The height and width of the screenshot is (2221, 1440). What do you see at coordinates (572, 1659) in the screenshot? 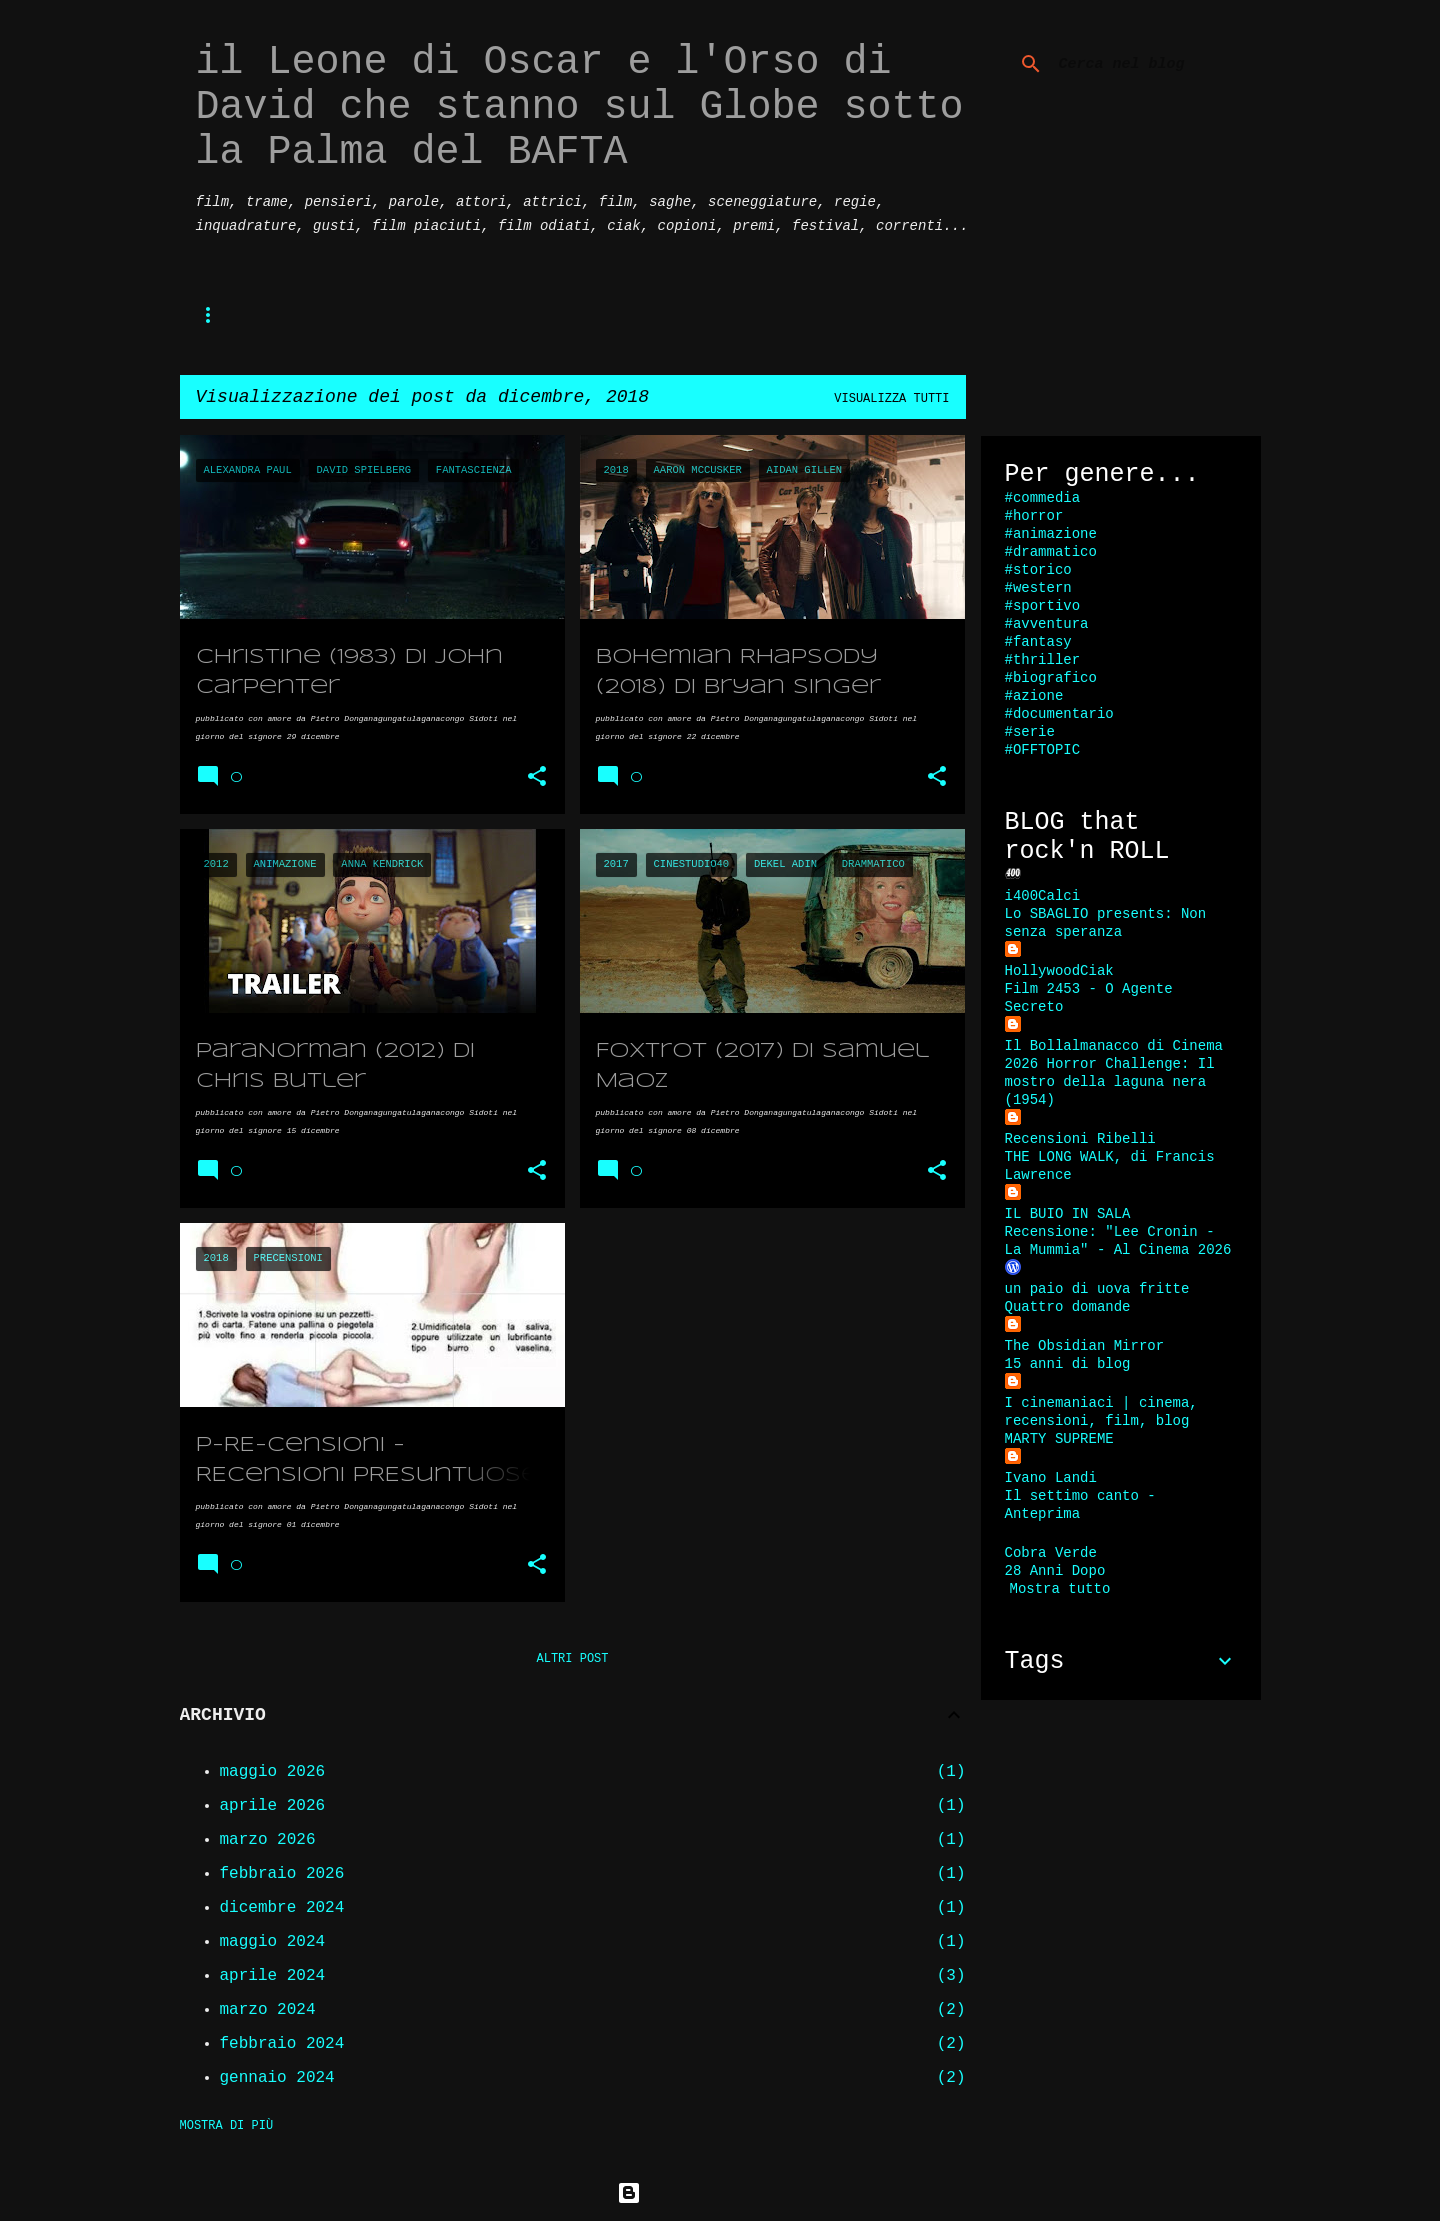
I see `Altri post` at bounding box center [572, 1659].